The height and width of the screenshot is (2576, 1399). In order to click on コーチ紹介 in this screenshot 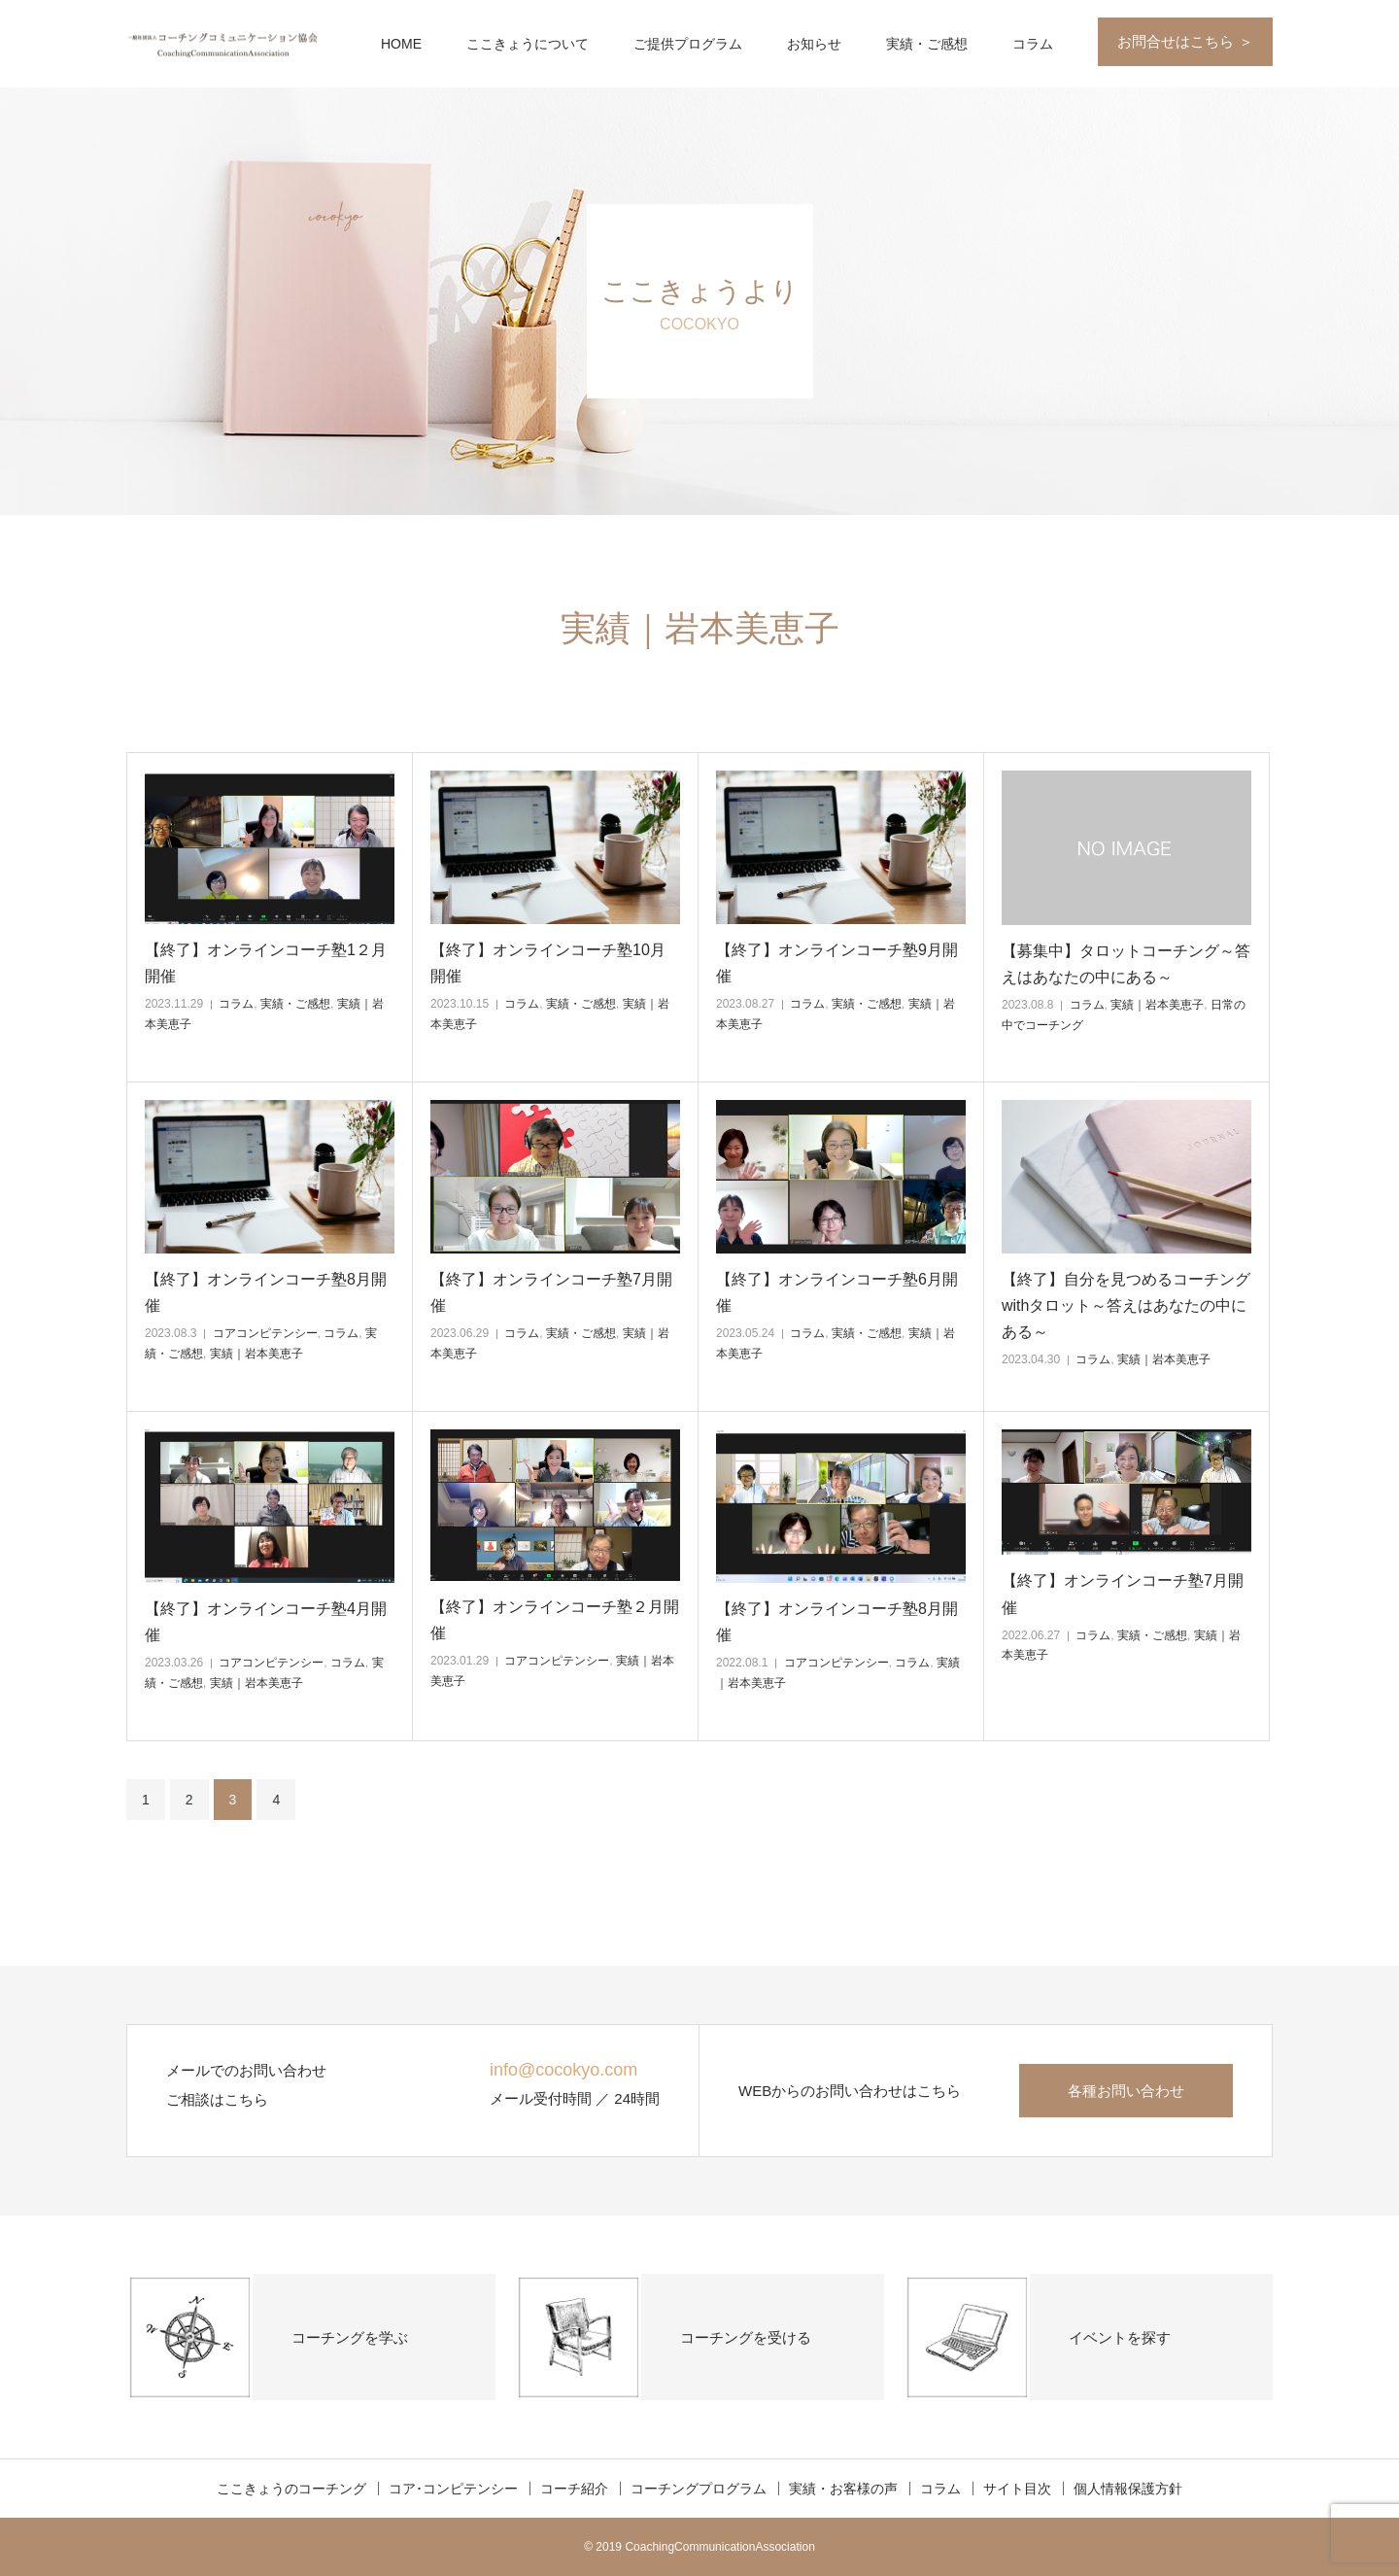, I will do `click(574, 2488)`.